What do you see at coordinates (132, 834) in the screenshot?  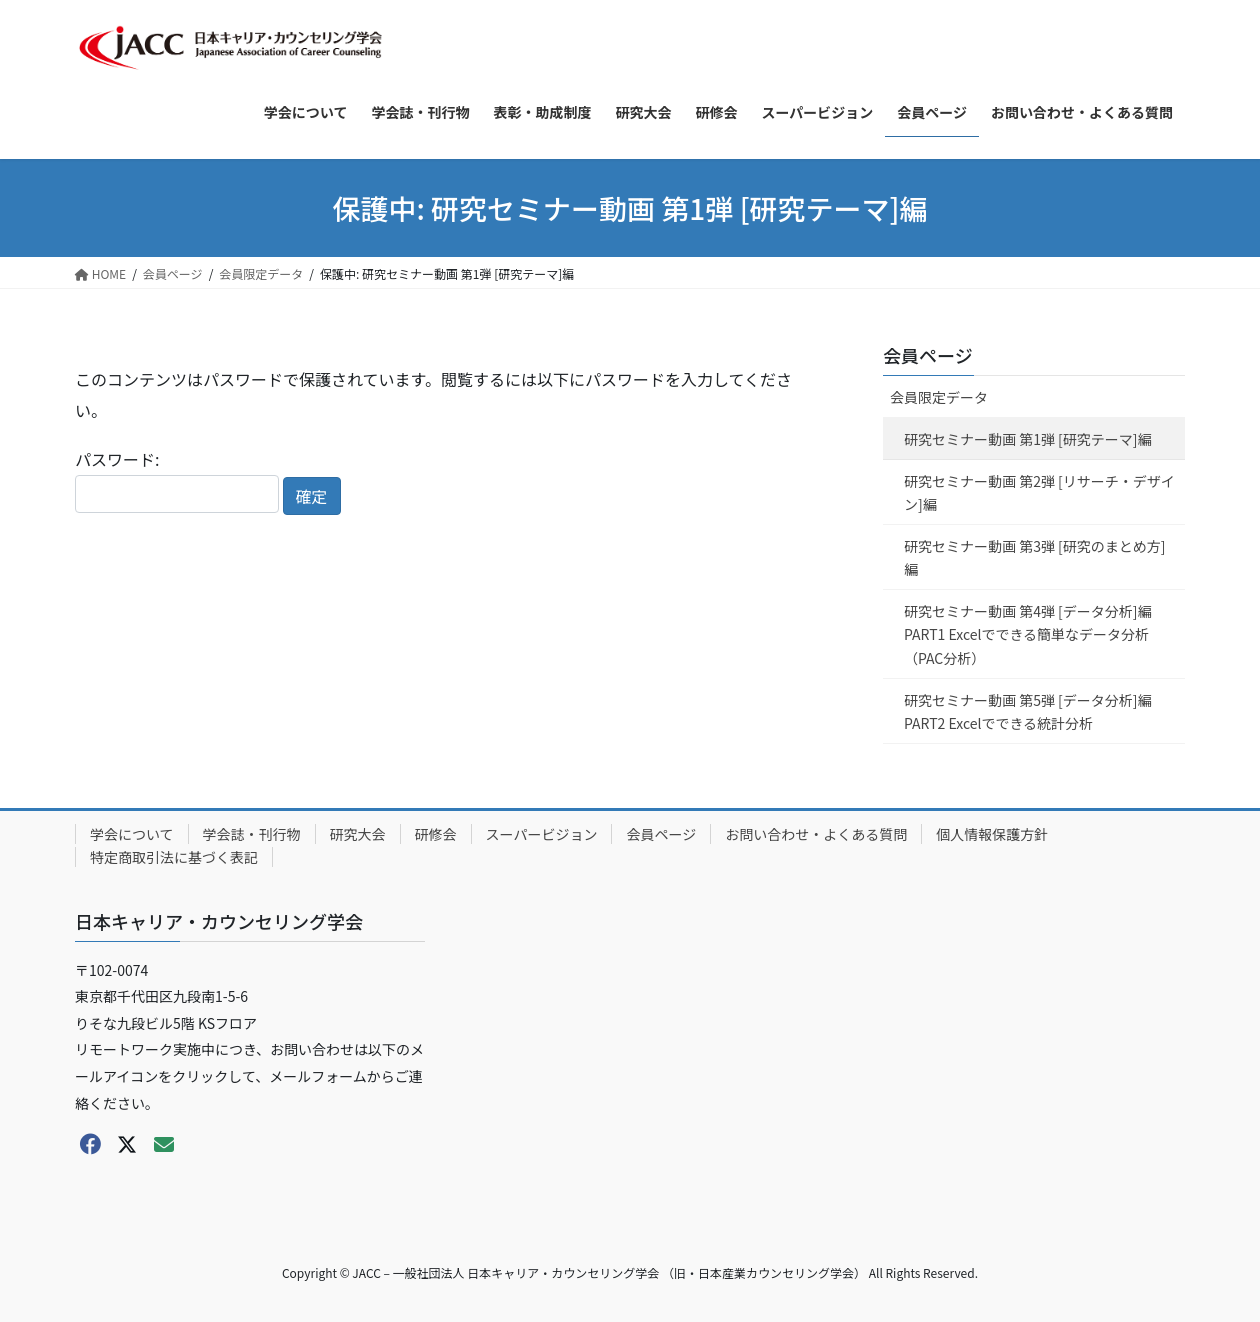 I see `学会について` at bounding box center [132, 834].